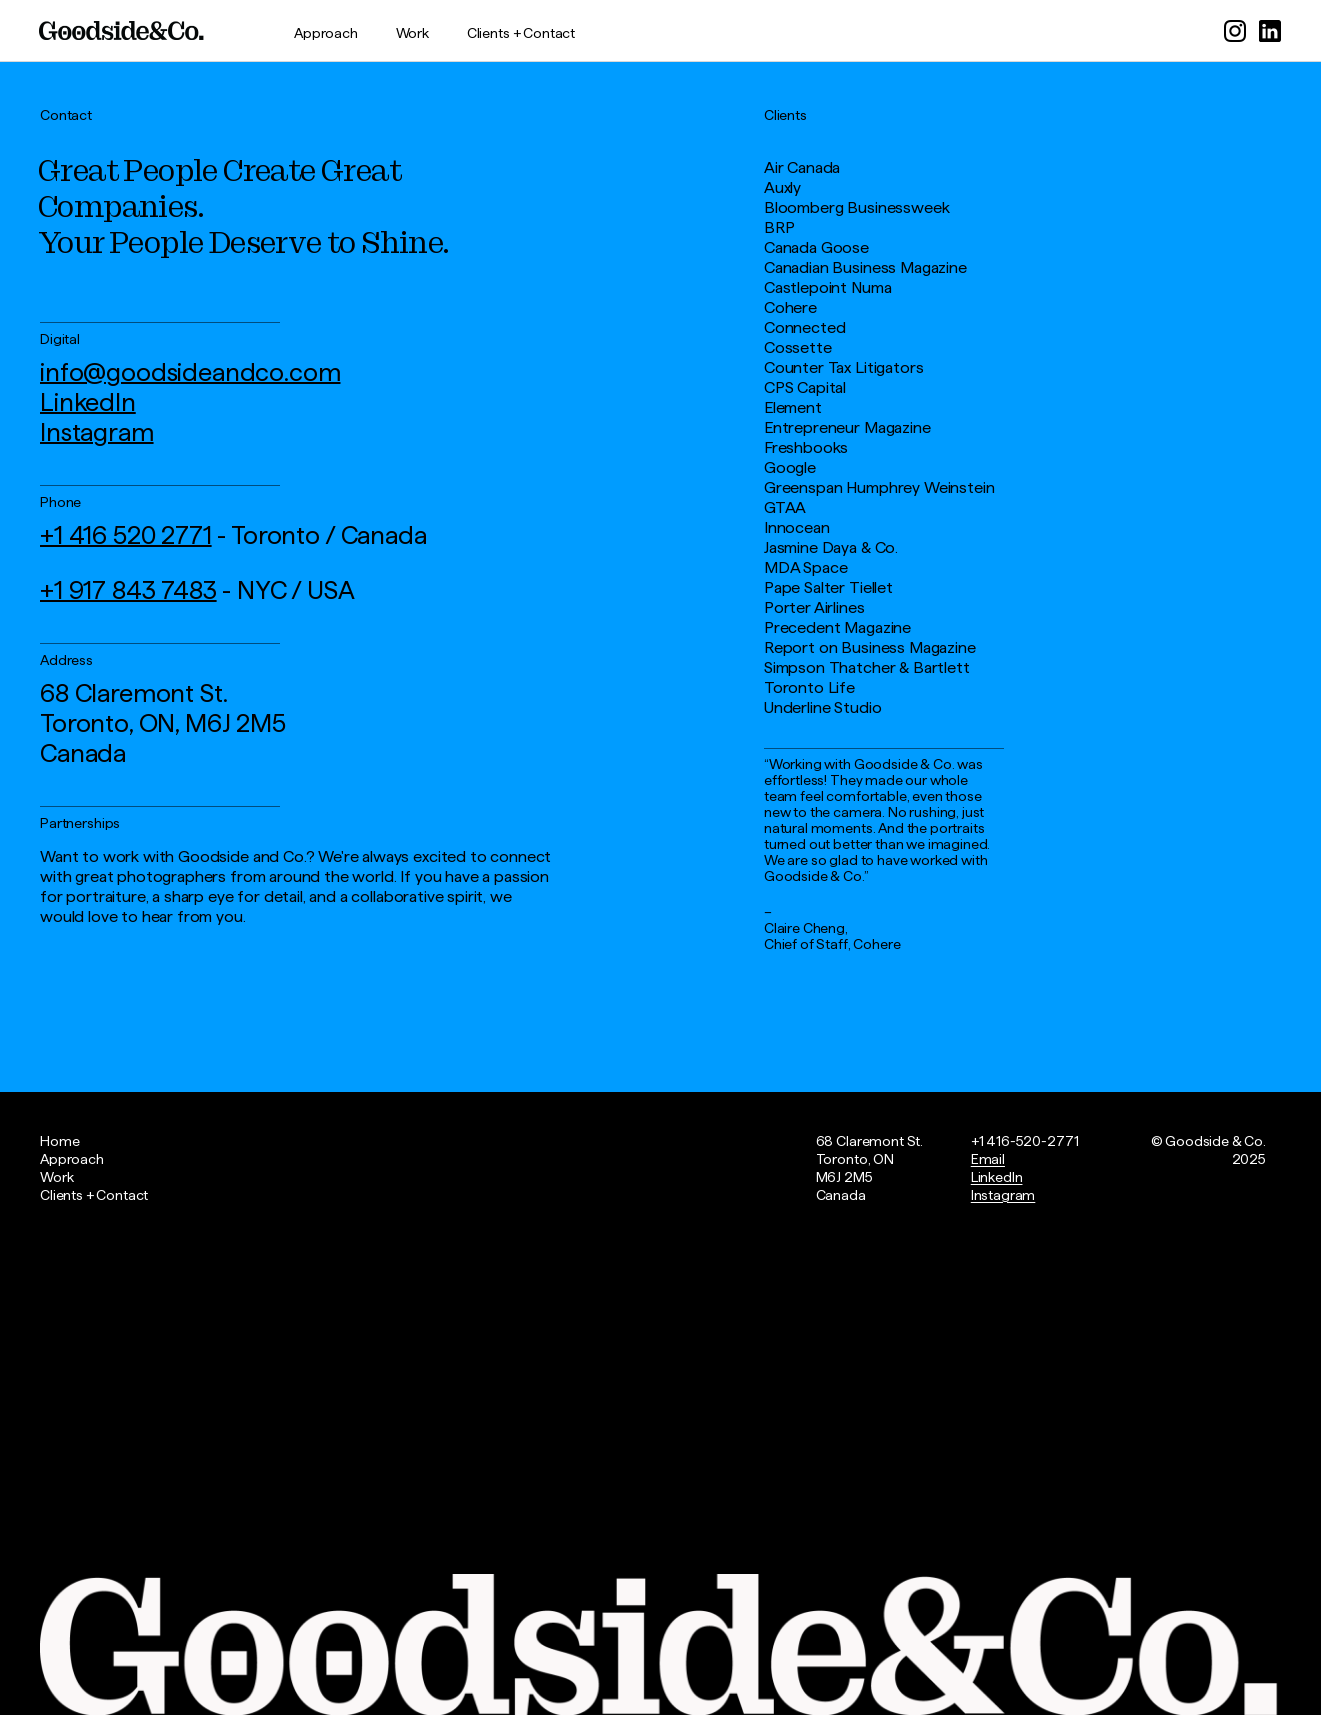 The image size is (1321, 1715). Describe the element at coordinates (190, 372) in the screenshot. I see `info@goodsideandco.com` at that location.